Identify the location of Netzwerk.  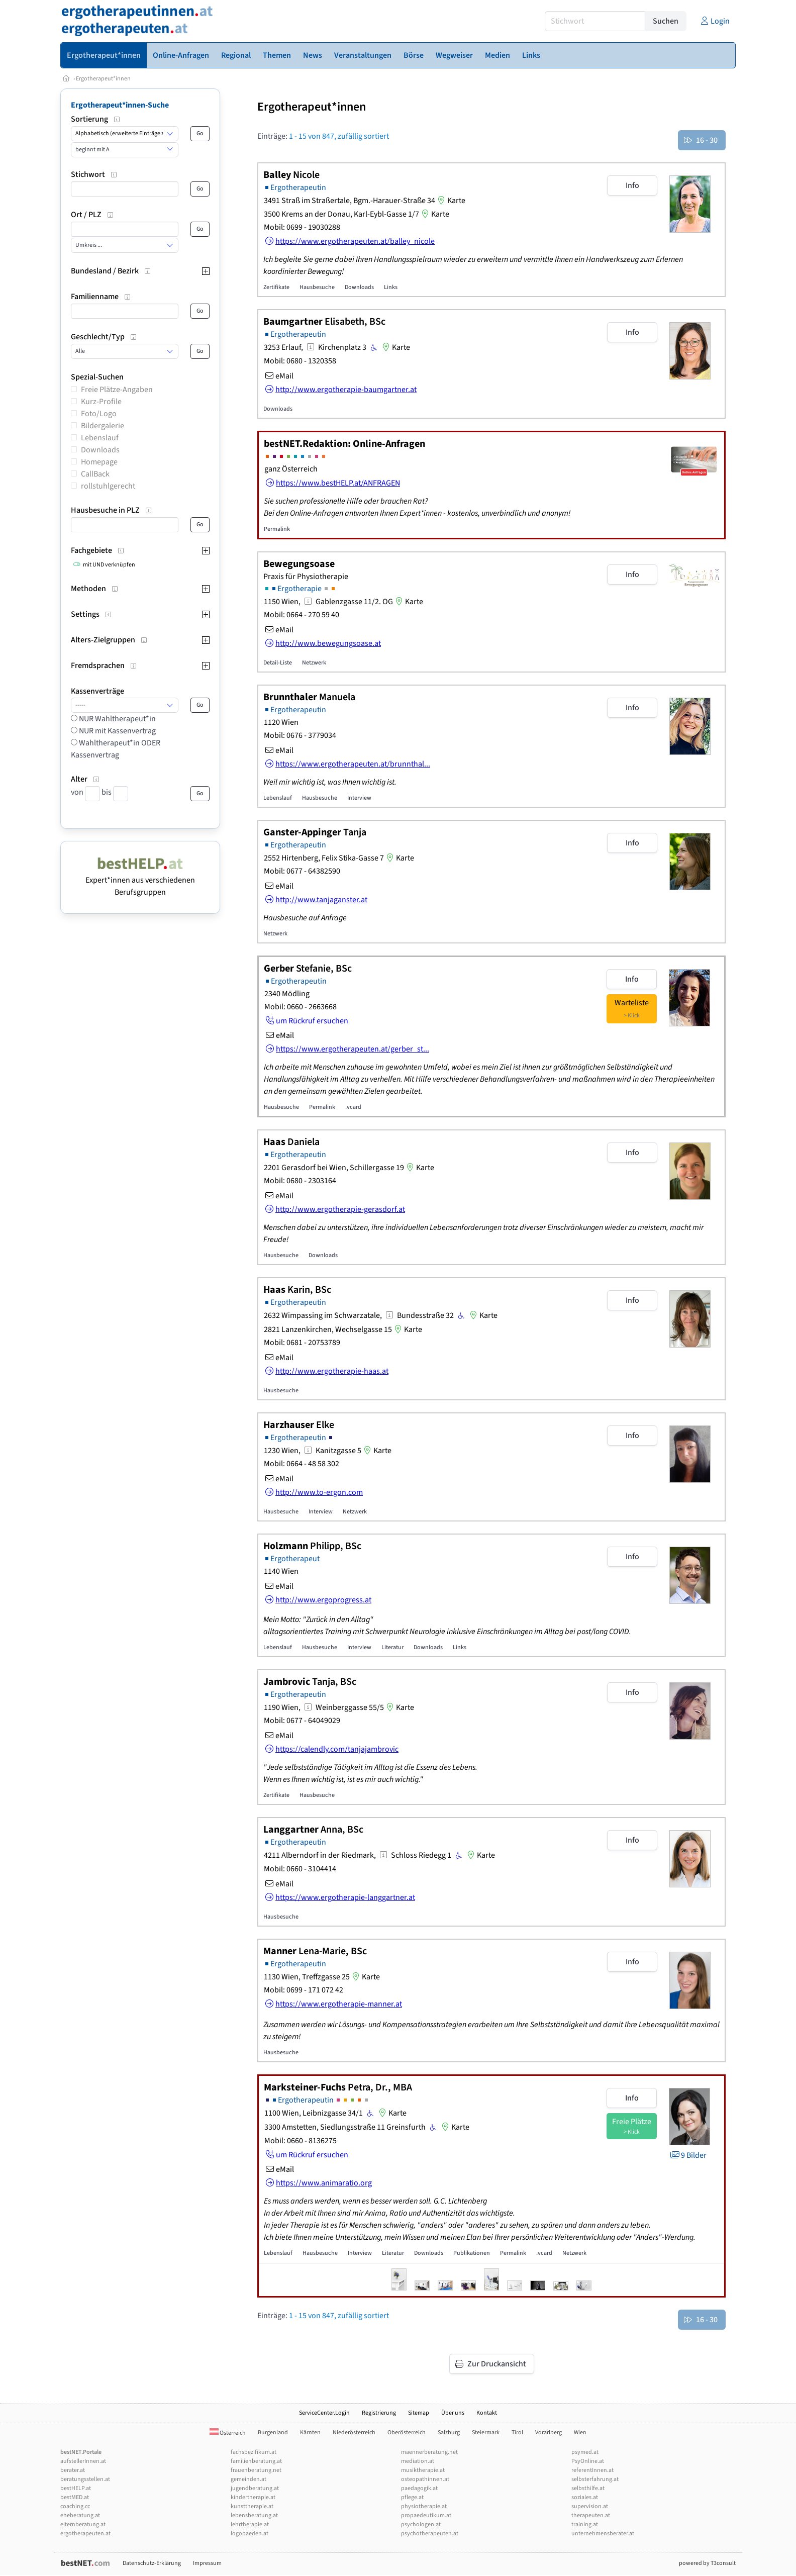
(314, 662).